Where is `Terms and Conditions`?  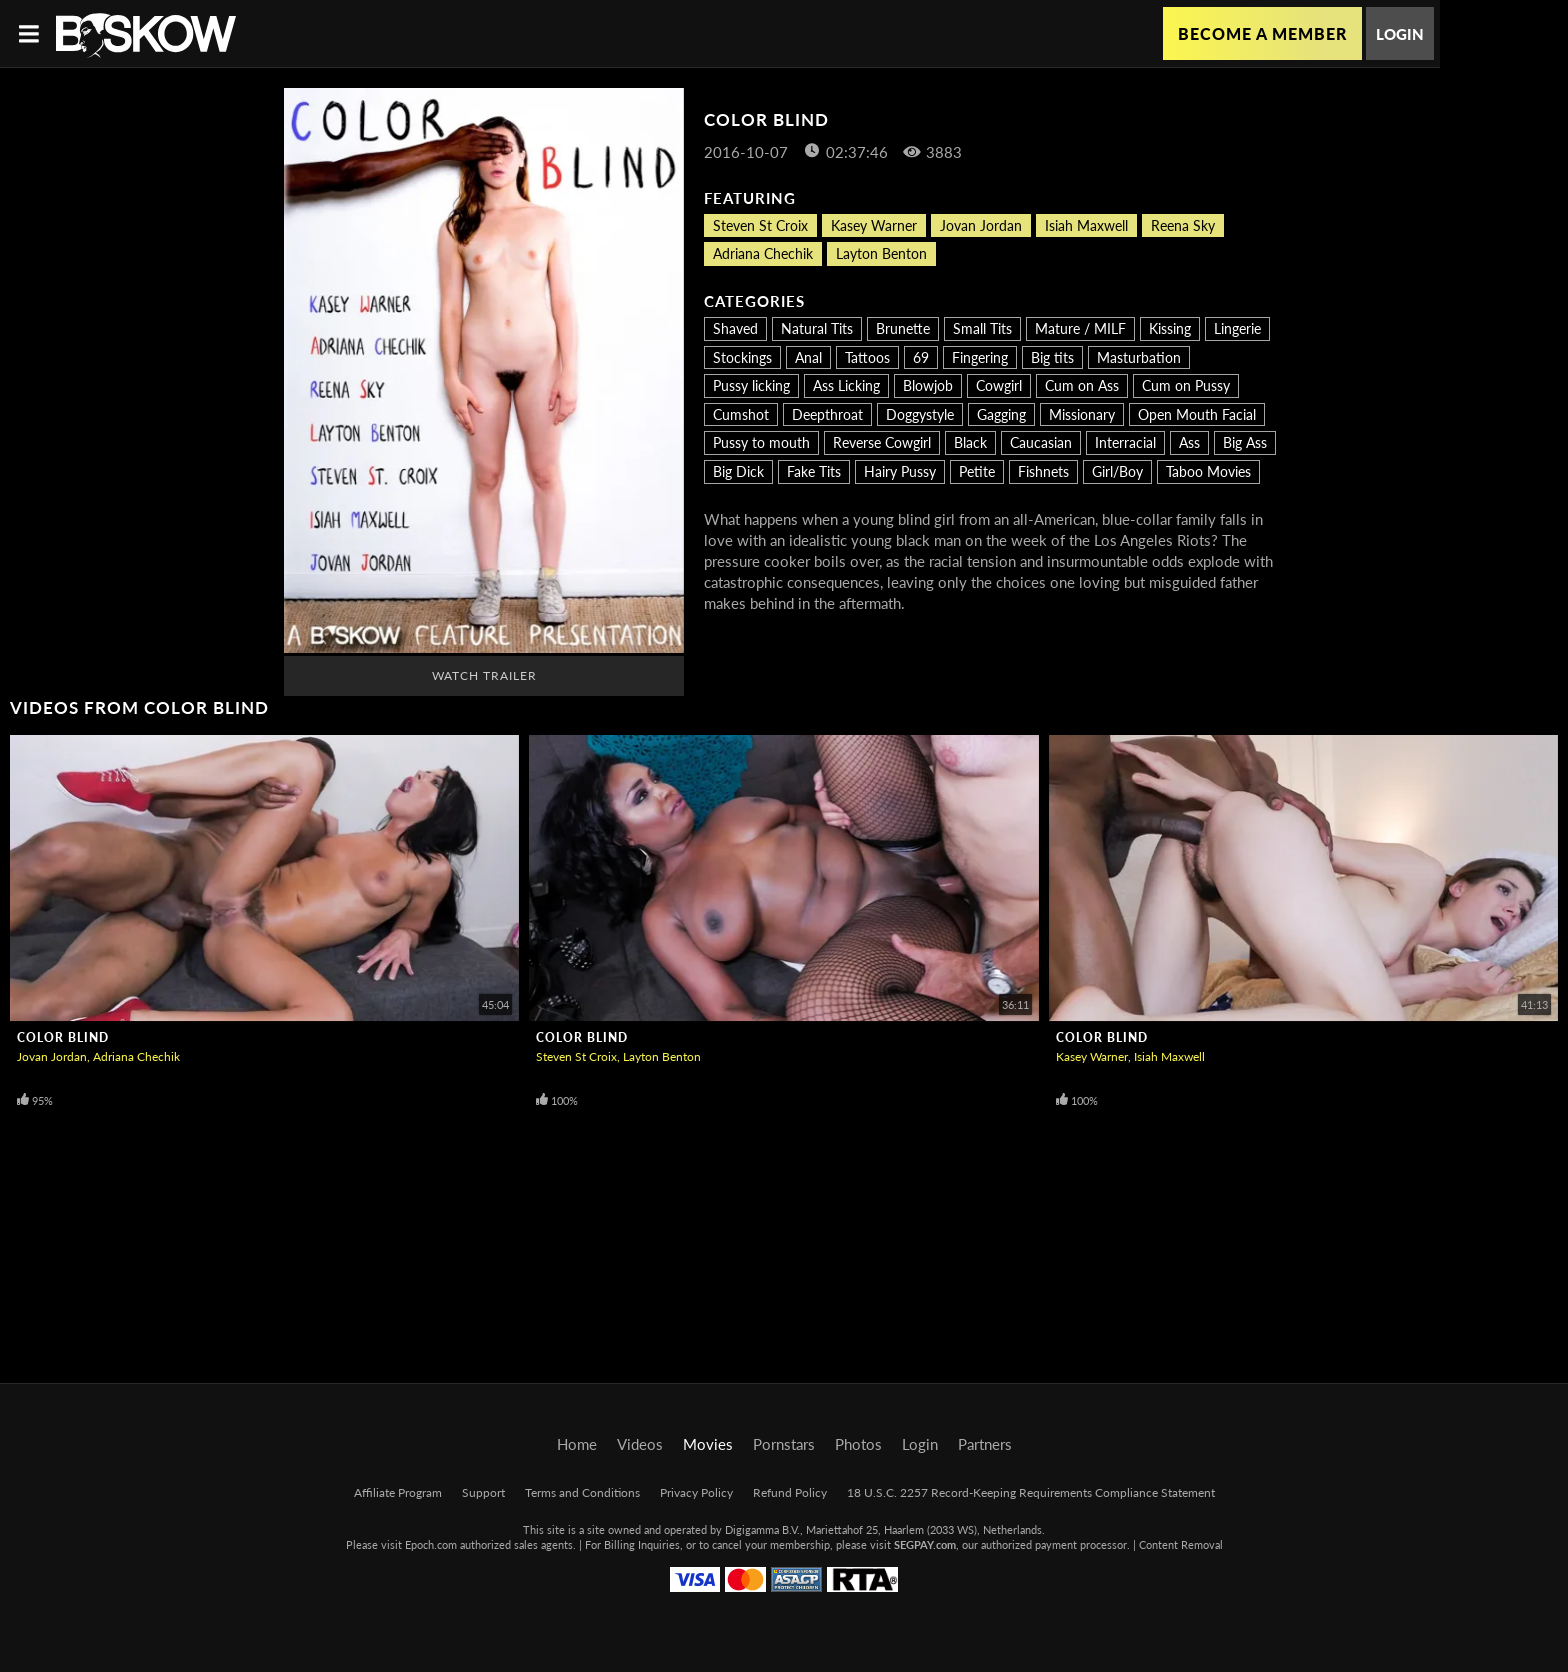
Terms and Conditions is located at coordinates (582, 1492).